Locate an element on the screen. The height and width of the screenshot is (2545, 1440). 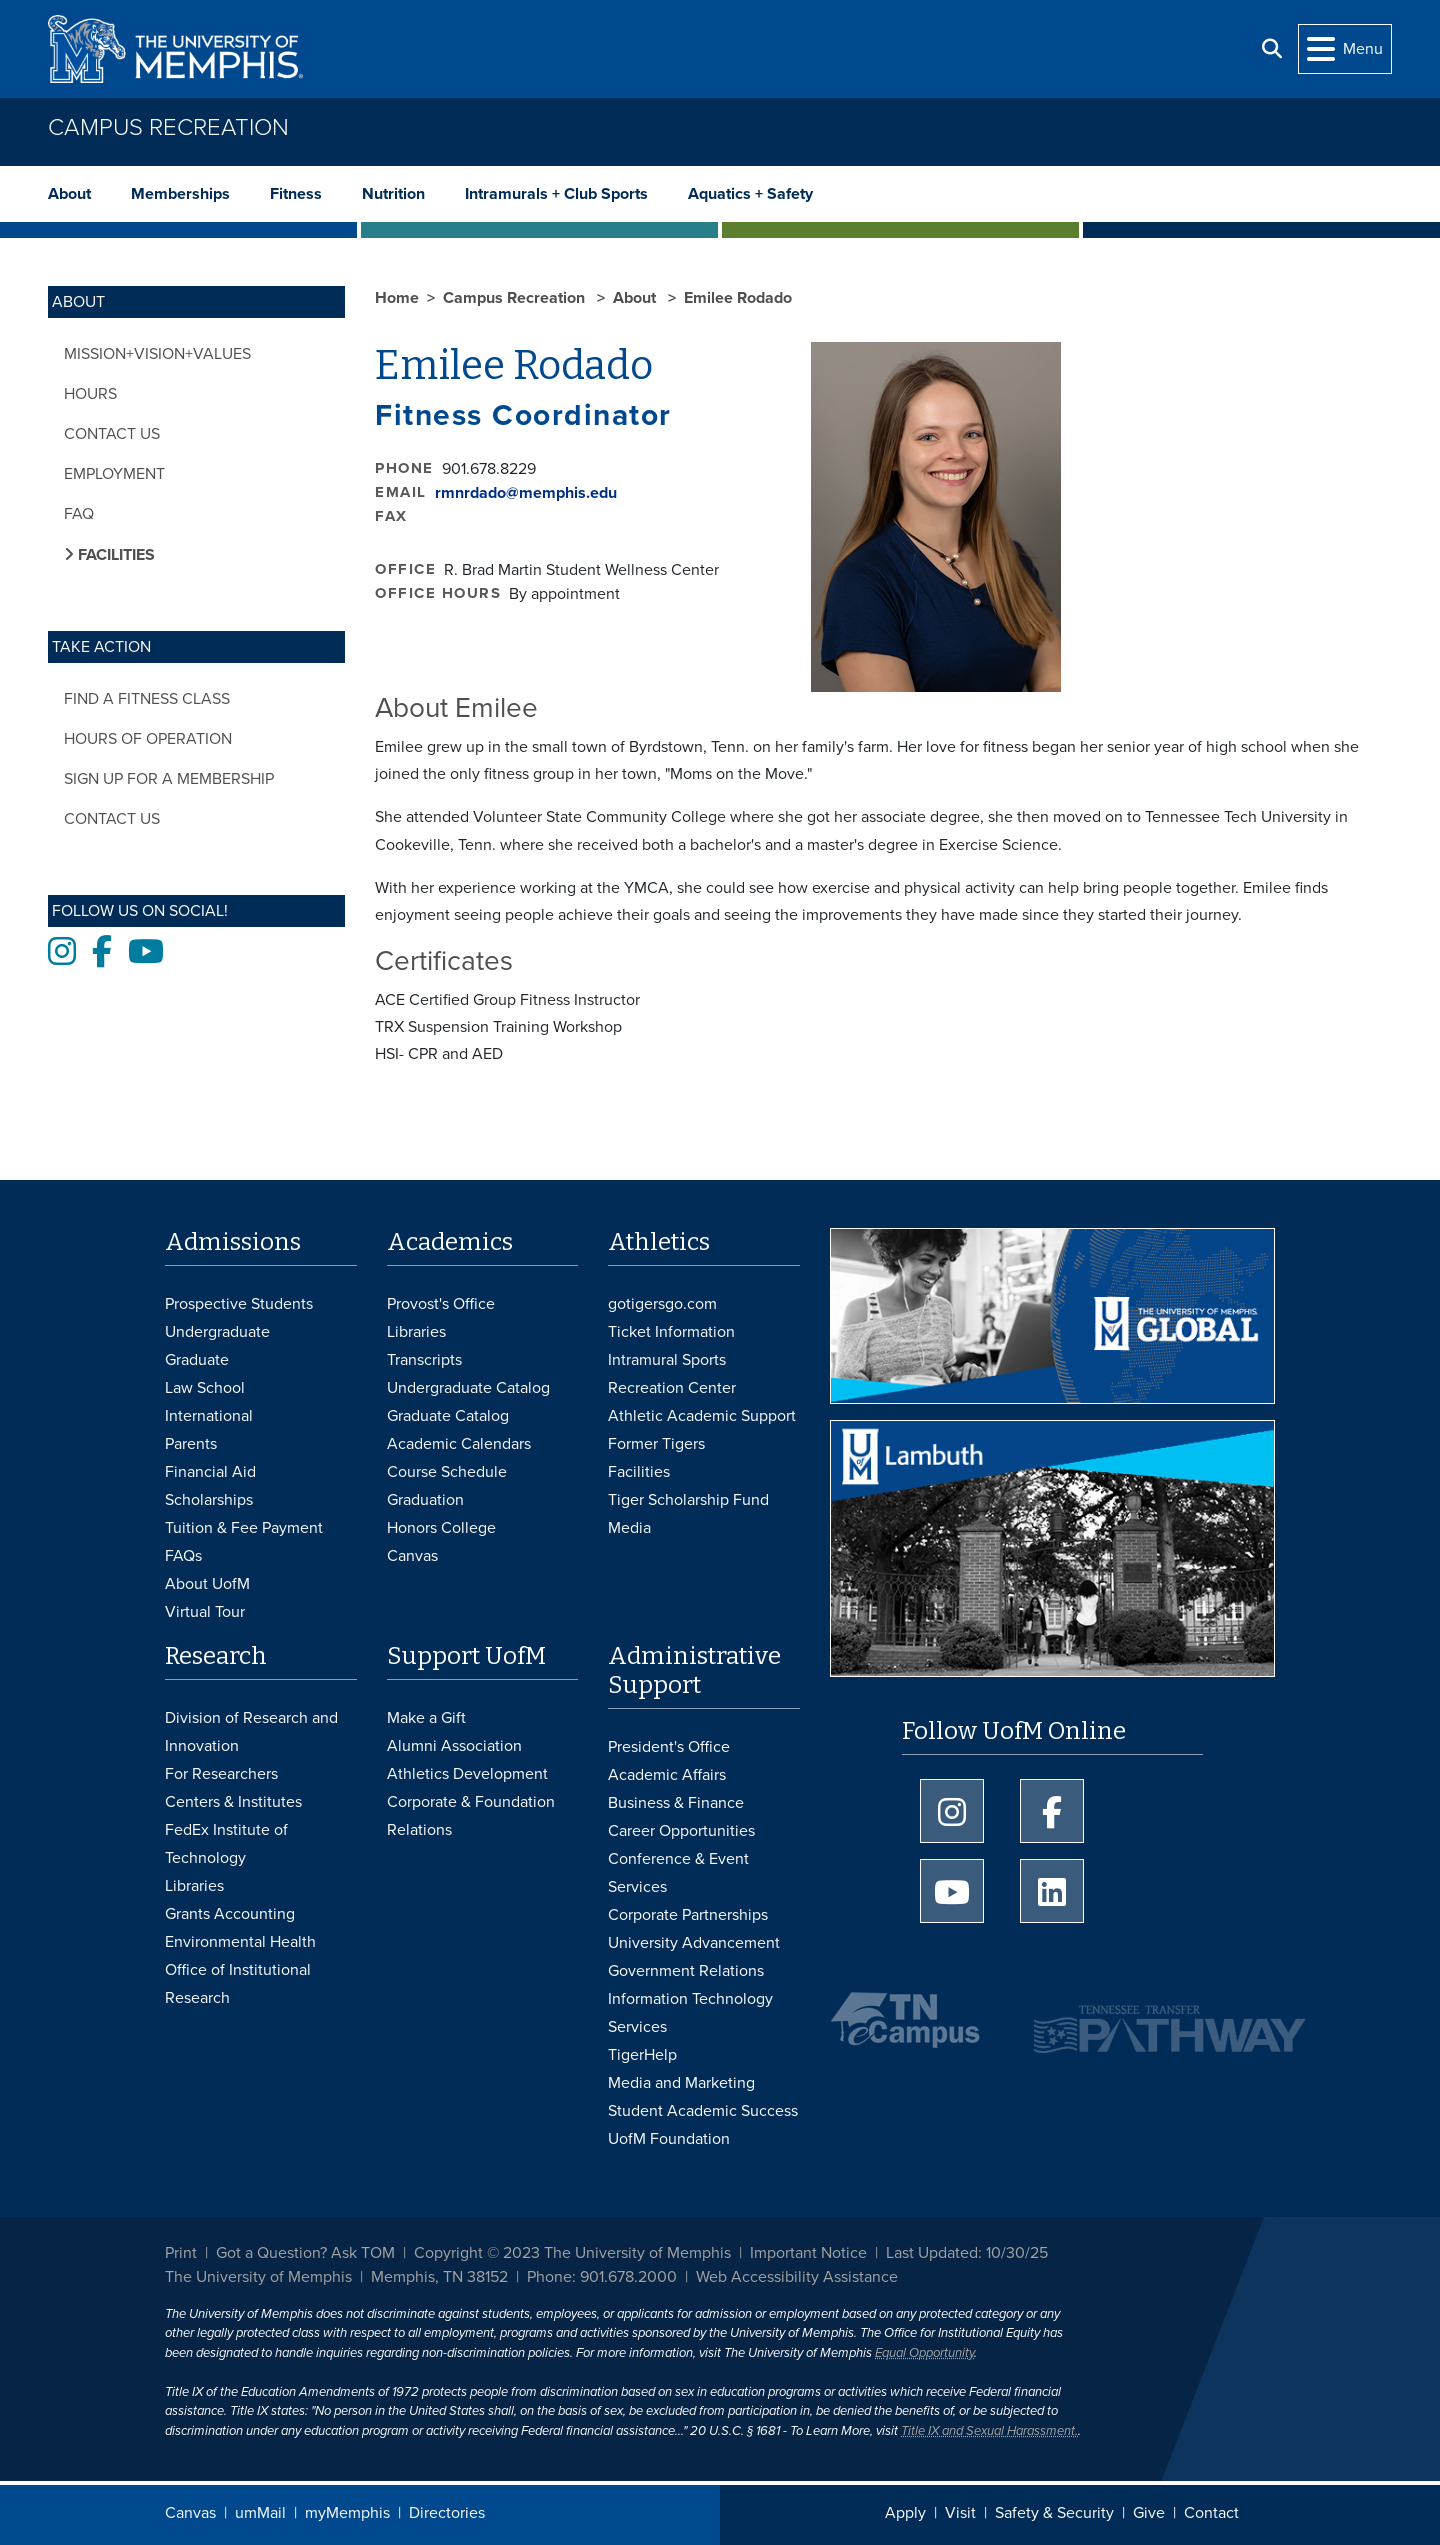
Former Tigers is located at coordinates (656, 1444).